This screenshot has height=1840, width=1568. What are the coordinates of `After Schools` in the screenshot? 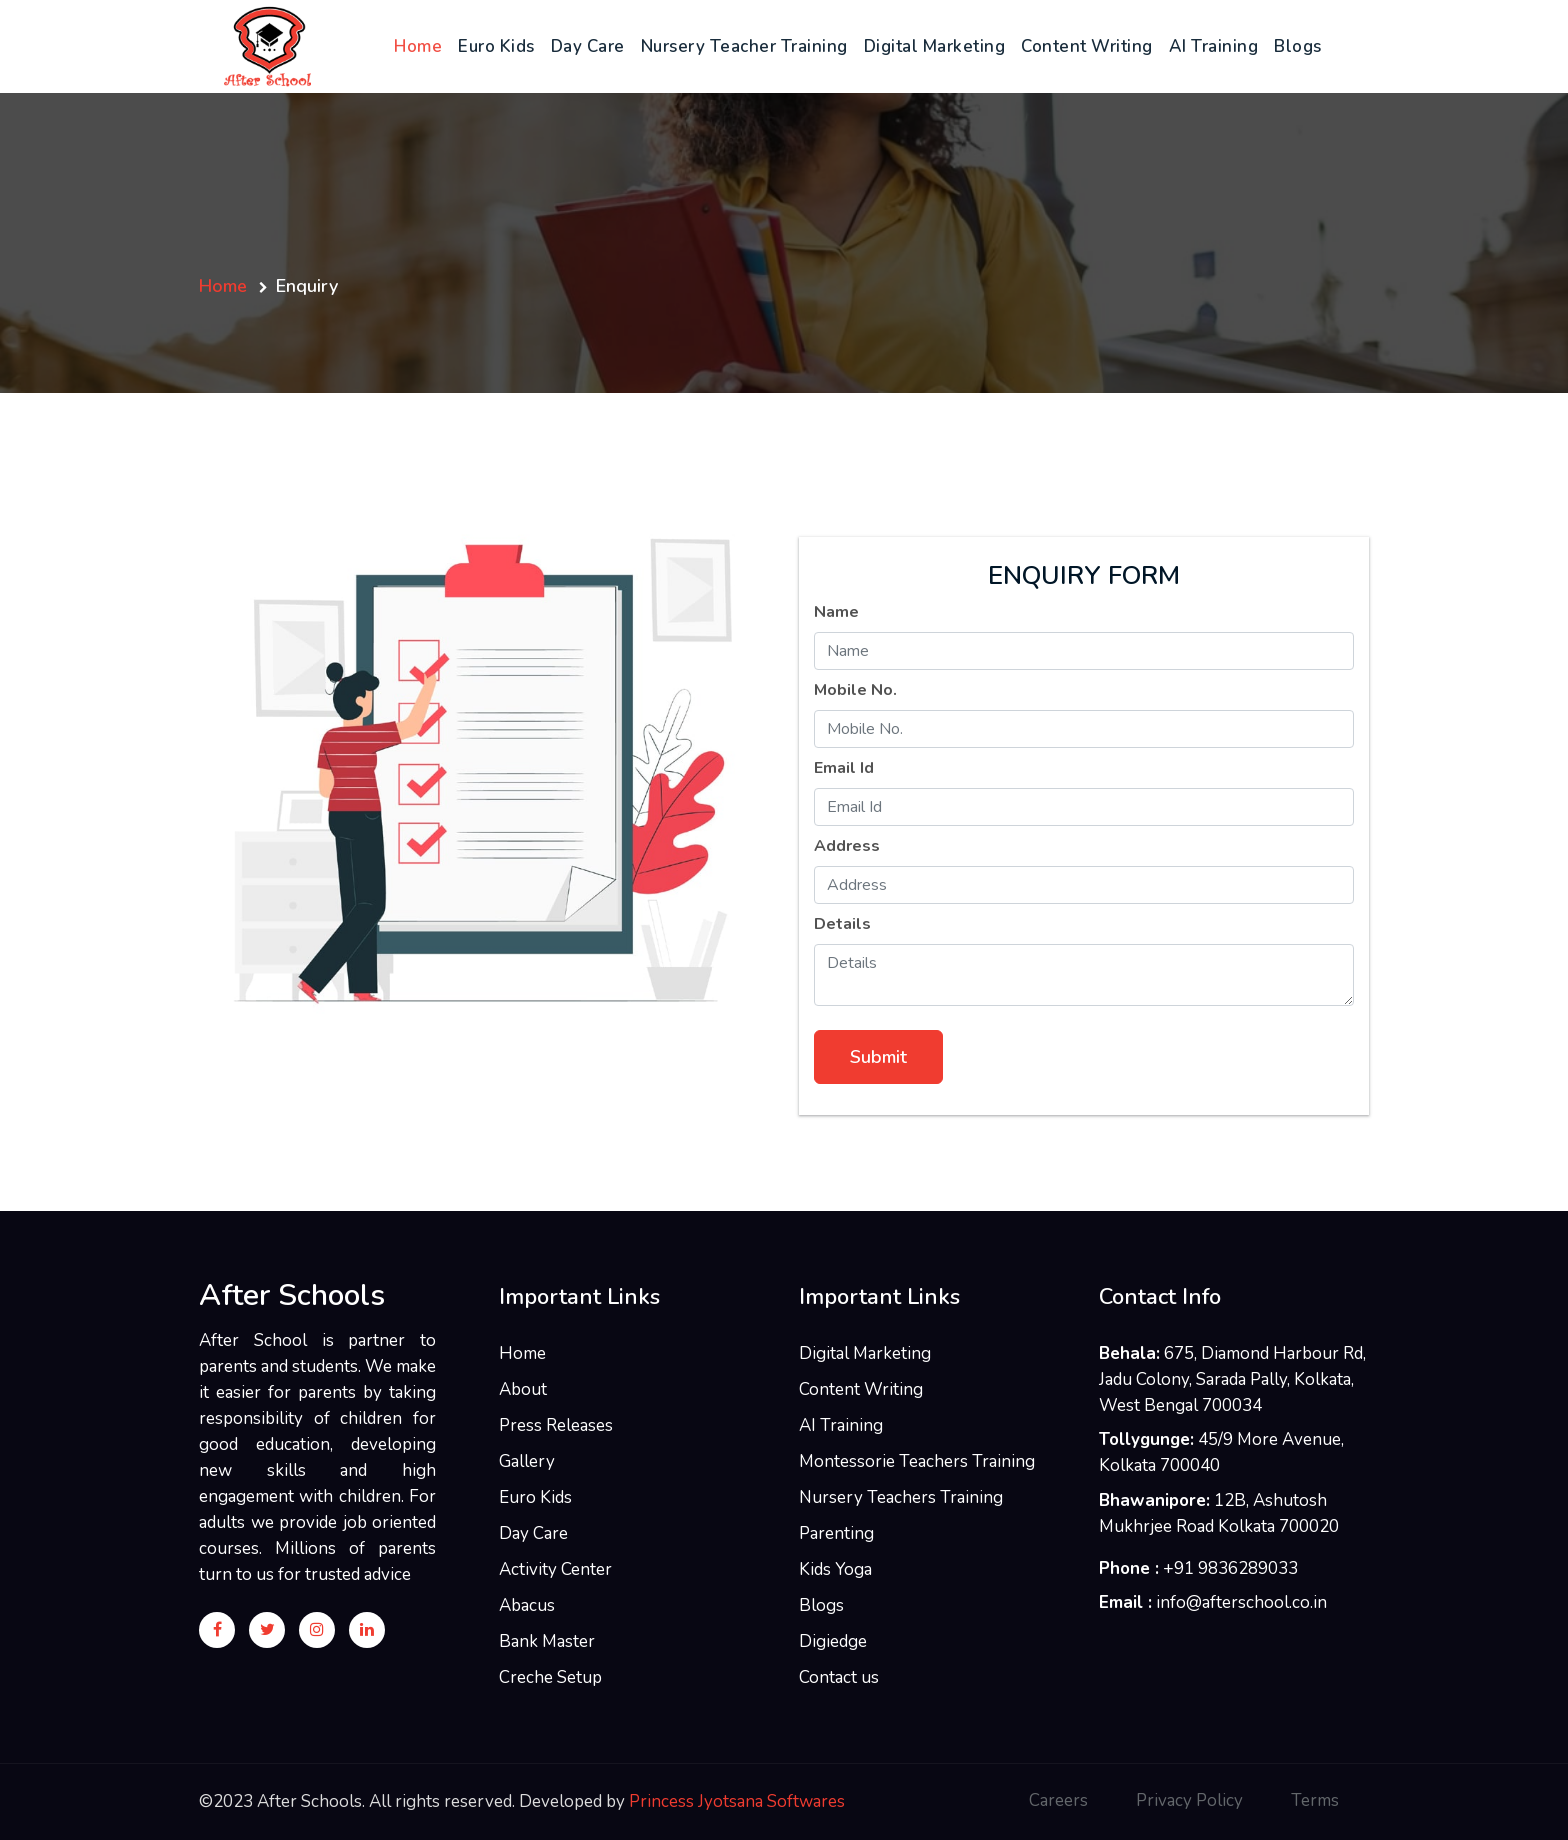 It's located at (292, 1296).